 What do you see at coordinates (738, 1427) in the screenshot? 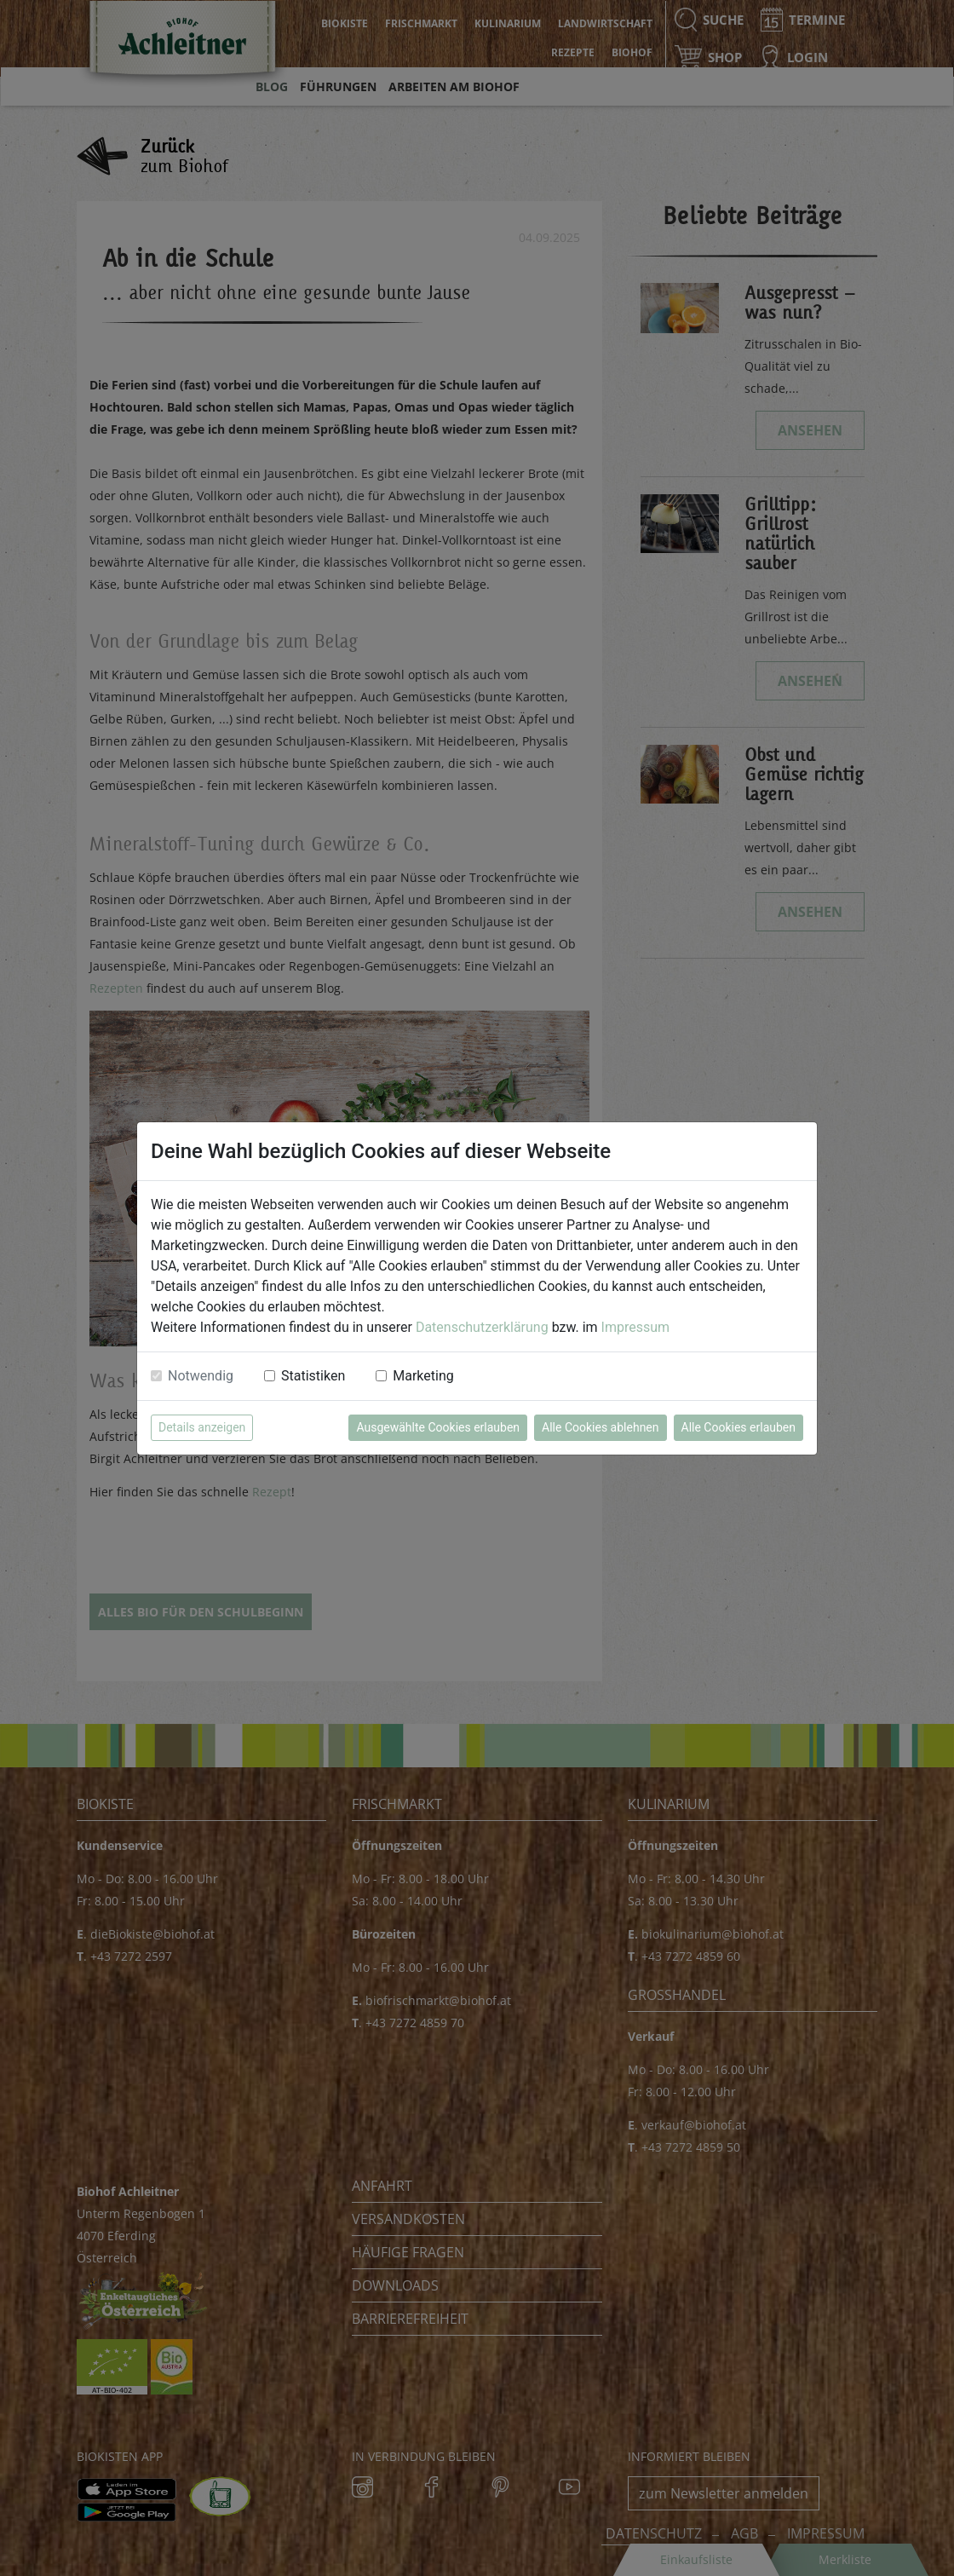
I see `Alle Cookies erlauben` at bounding box center [738, 1427].